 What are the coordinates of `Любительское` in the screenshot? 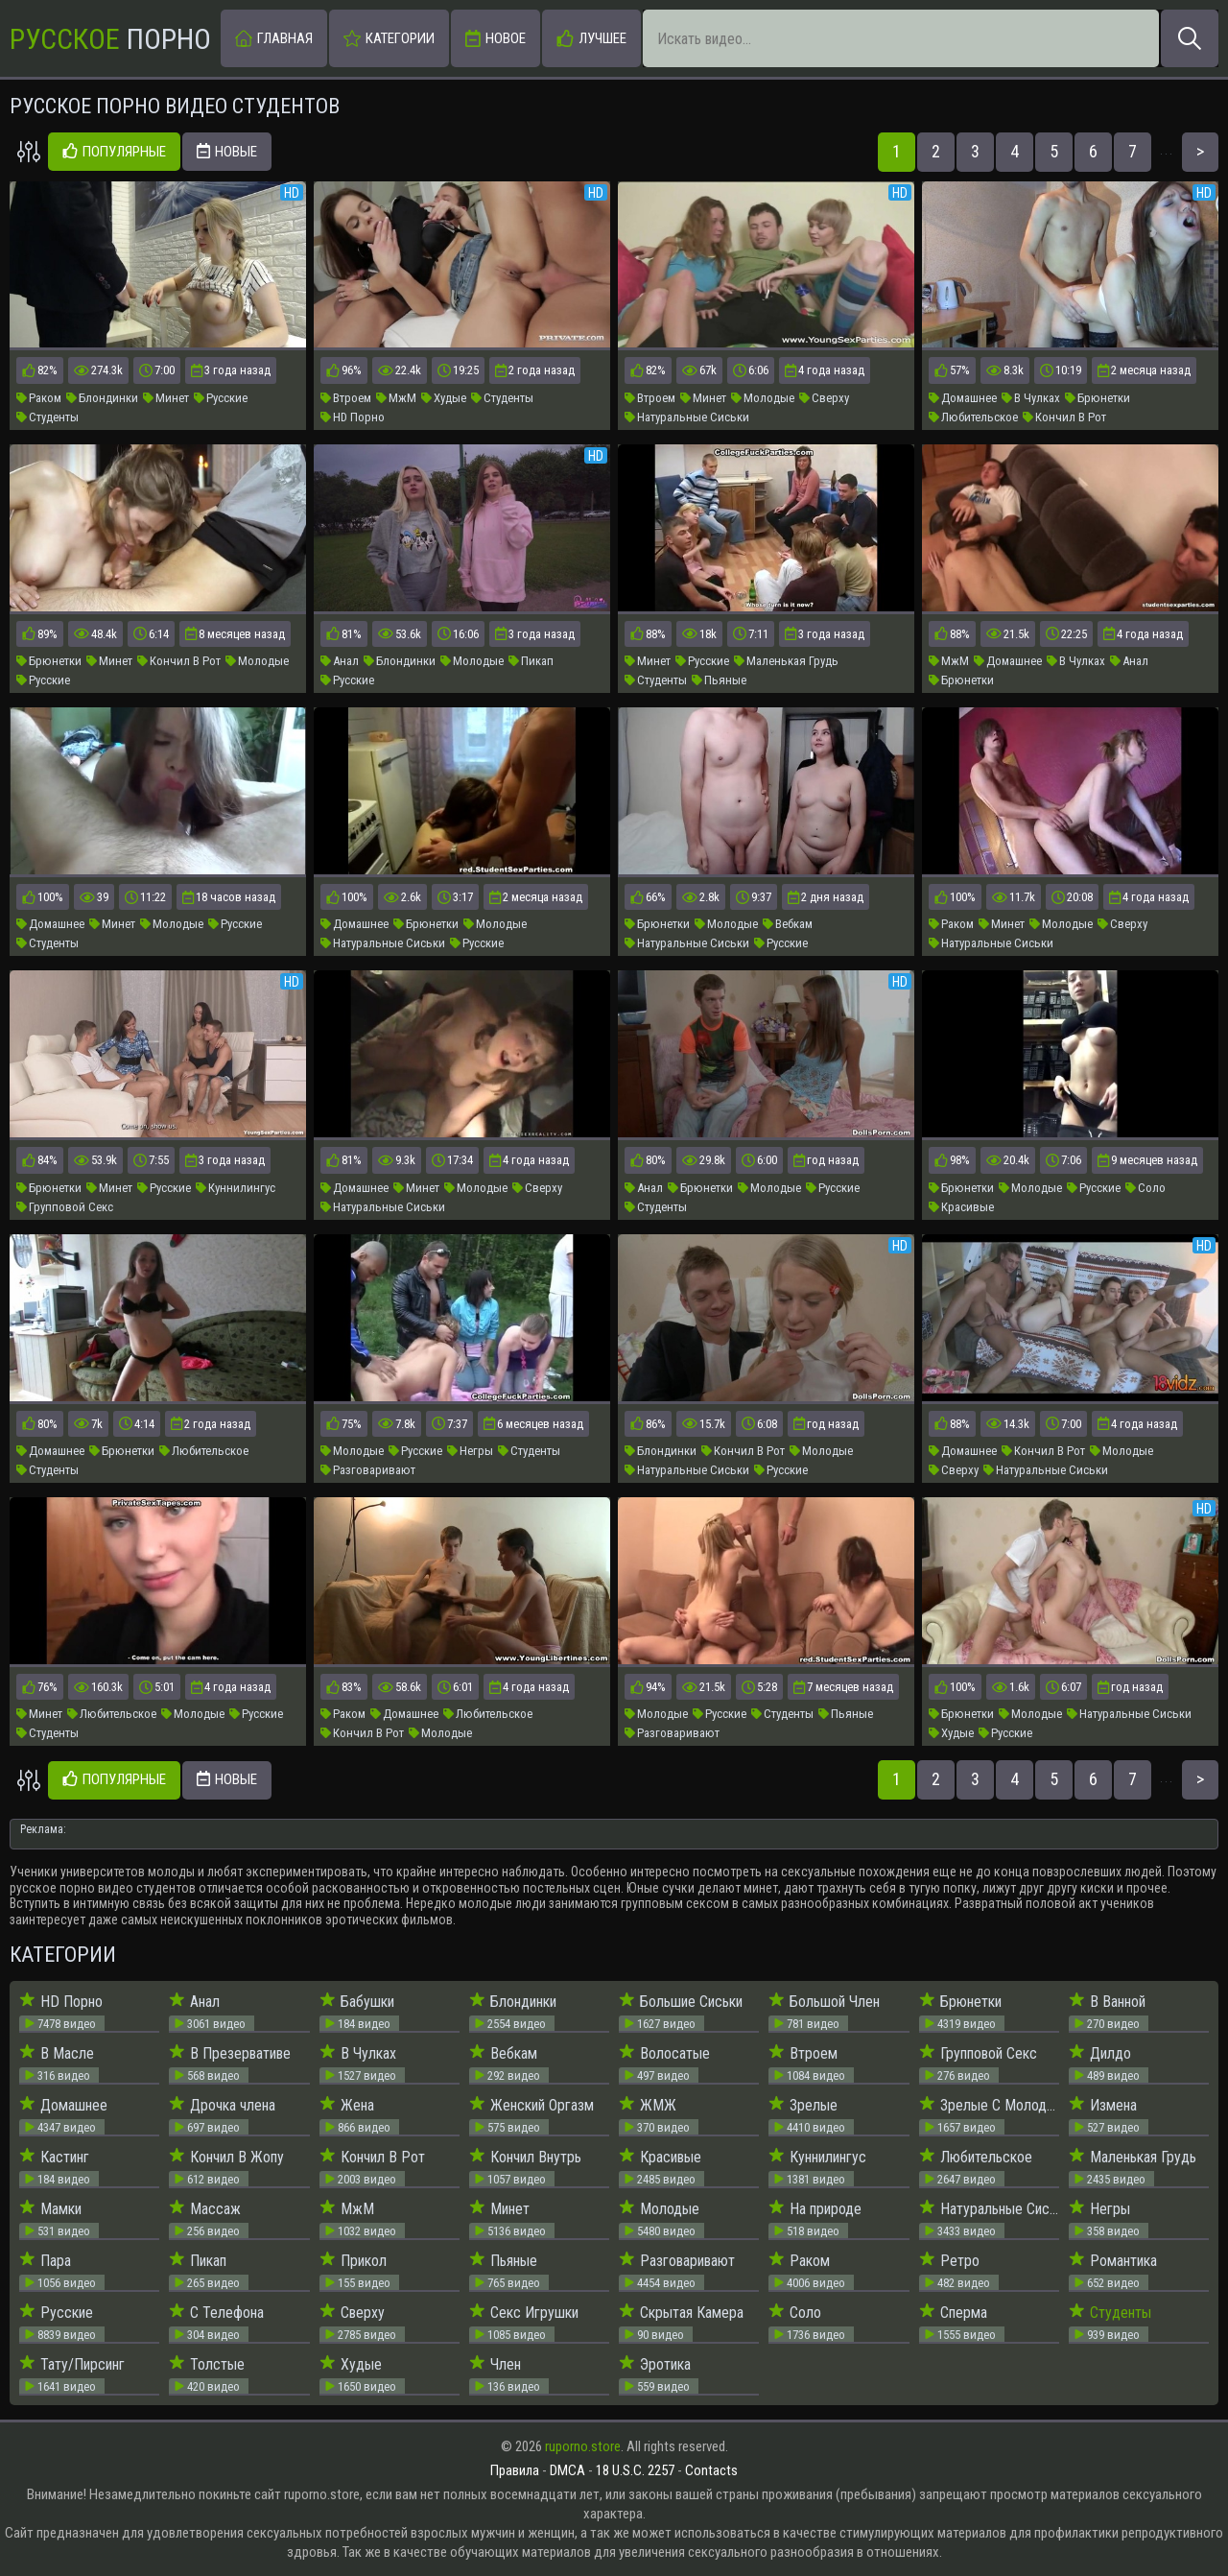 It's located at (973, 417).